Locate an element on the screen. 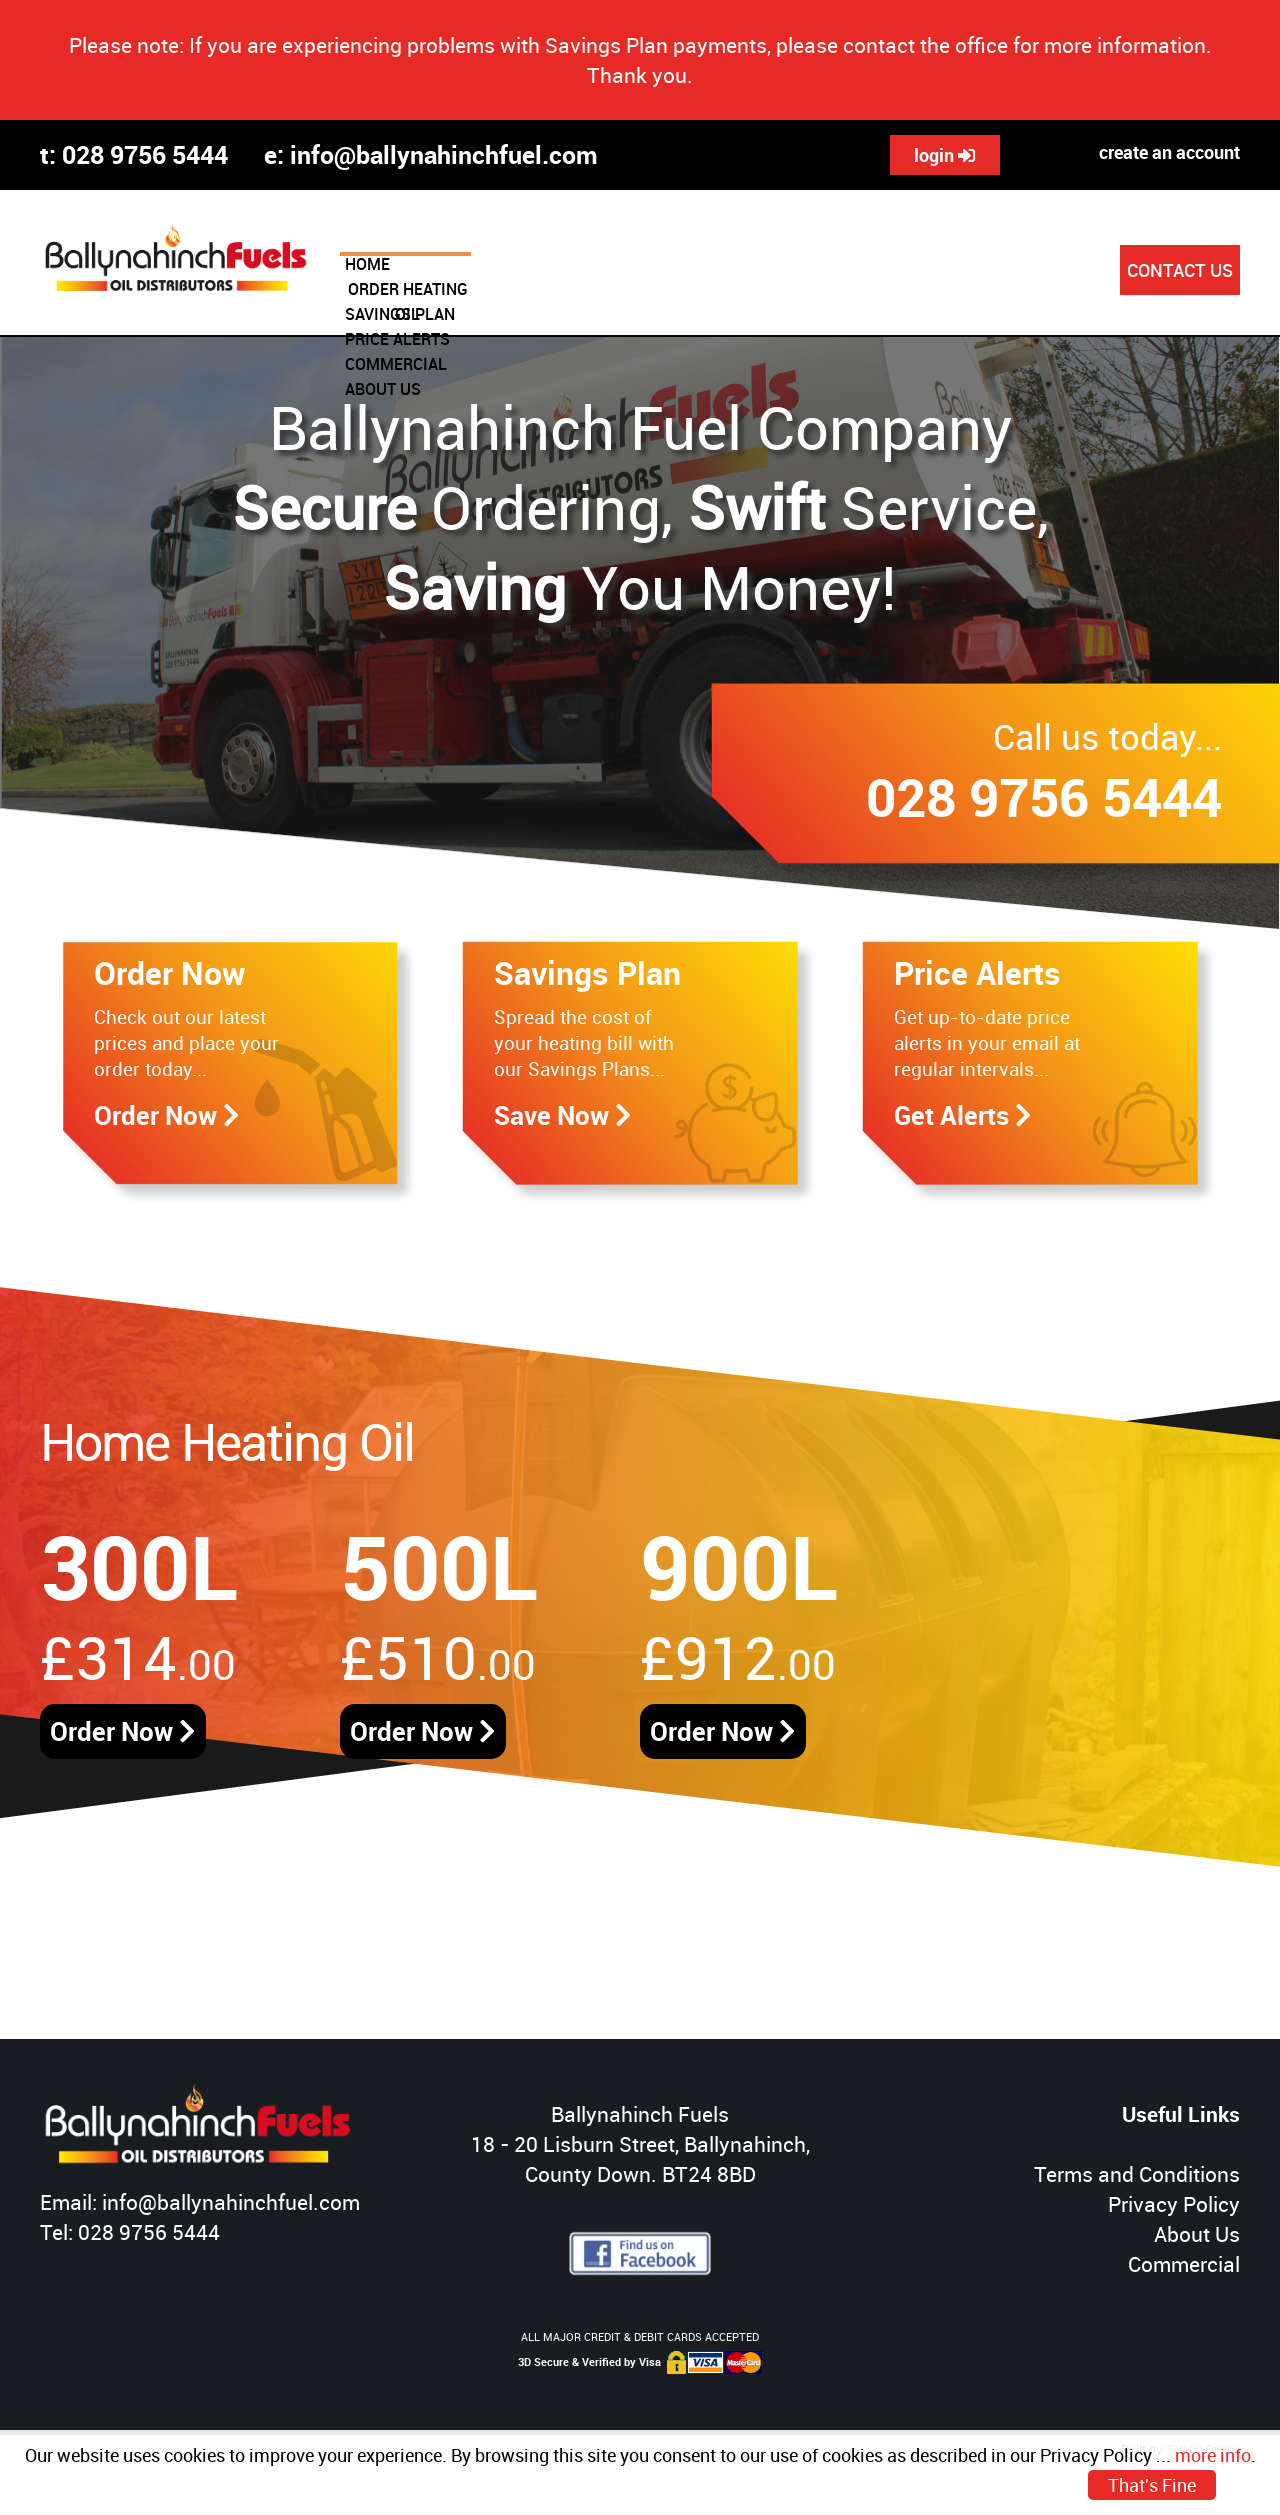  ORDER HEATING OIL is located at coordinates (514, 272).